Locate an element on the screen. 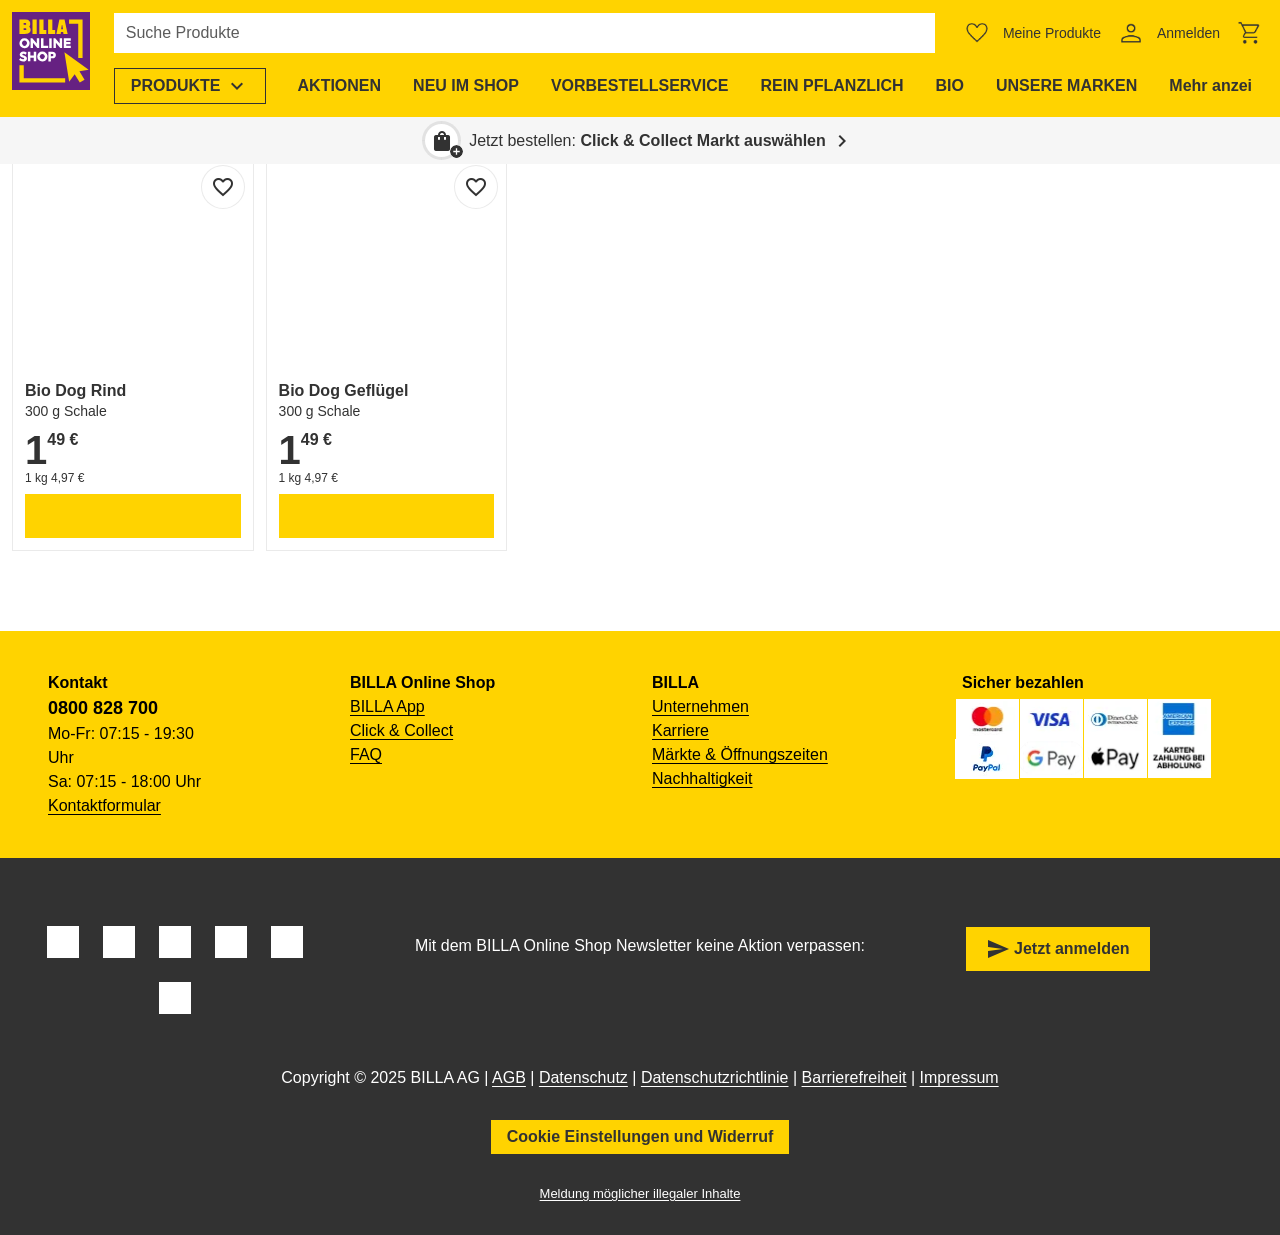  Jetzt bestellen: [button] is located at coordinates (647, 140).